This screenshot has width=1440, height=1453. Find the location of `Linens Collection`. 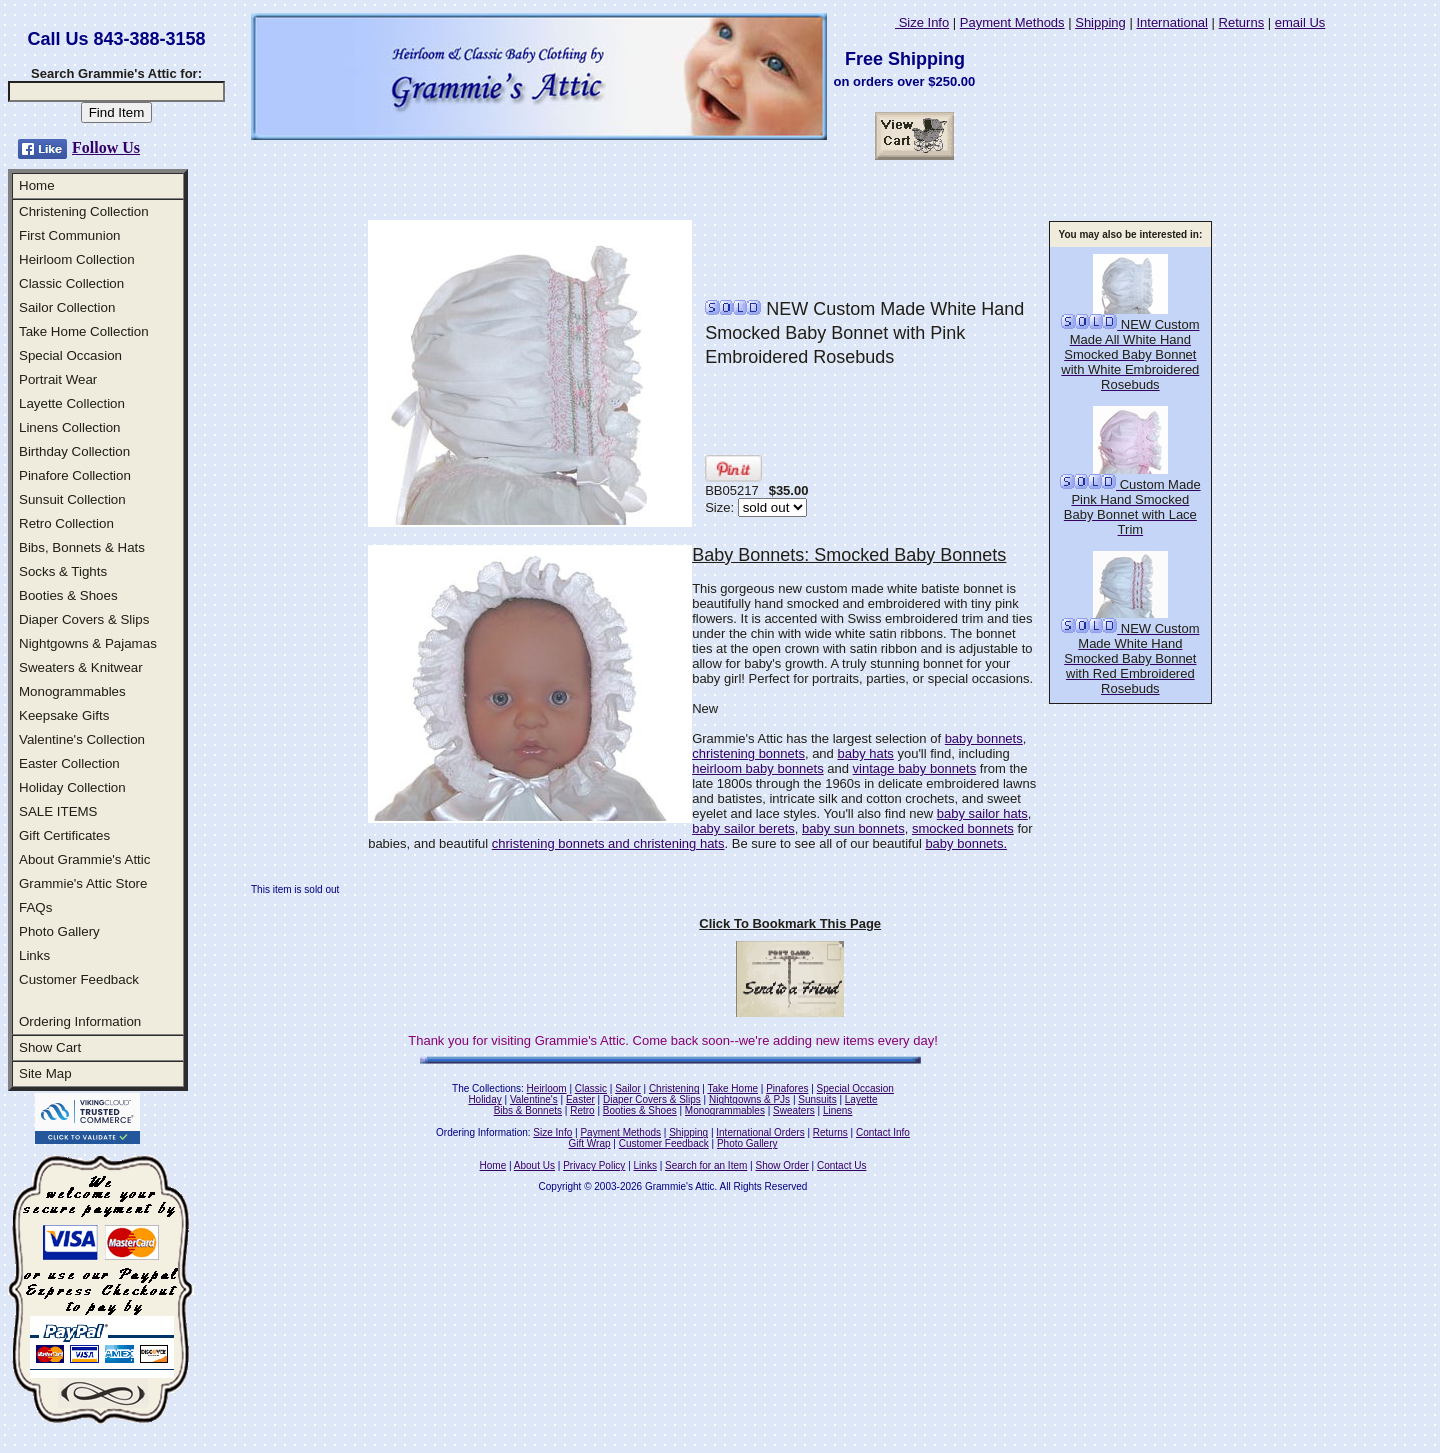

Linens Collection is located at coordinates (70, 427).